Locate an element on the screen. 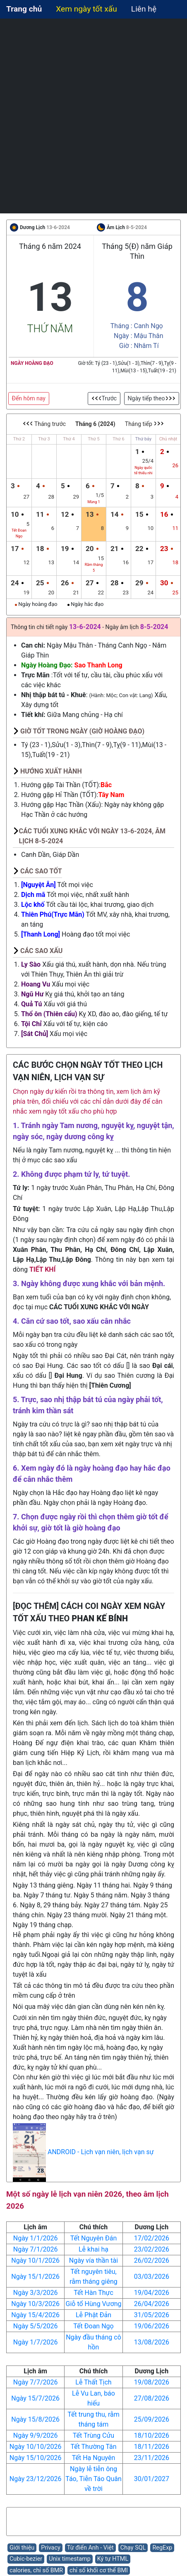  03/03/2026 is located at coordinates (151, 2276).